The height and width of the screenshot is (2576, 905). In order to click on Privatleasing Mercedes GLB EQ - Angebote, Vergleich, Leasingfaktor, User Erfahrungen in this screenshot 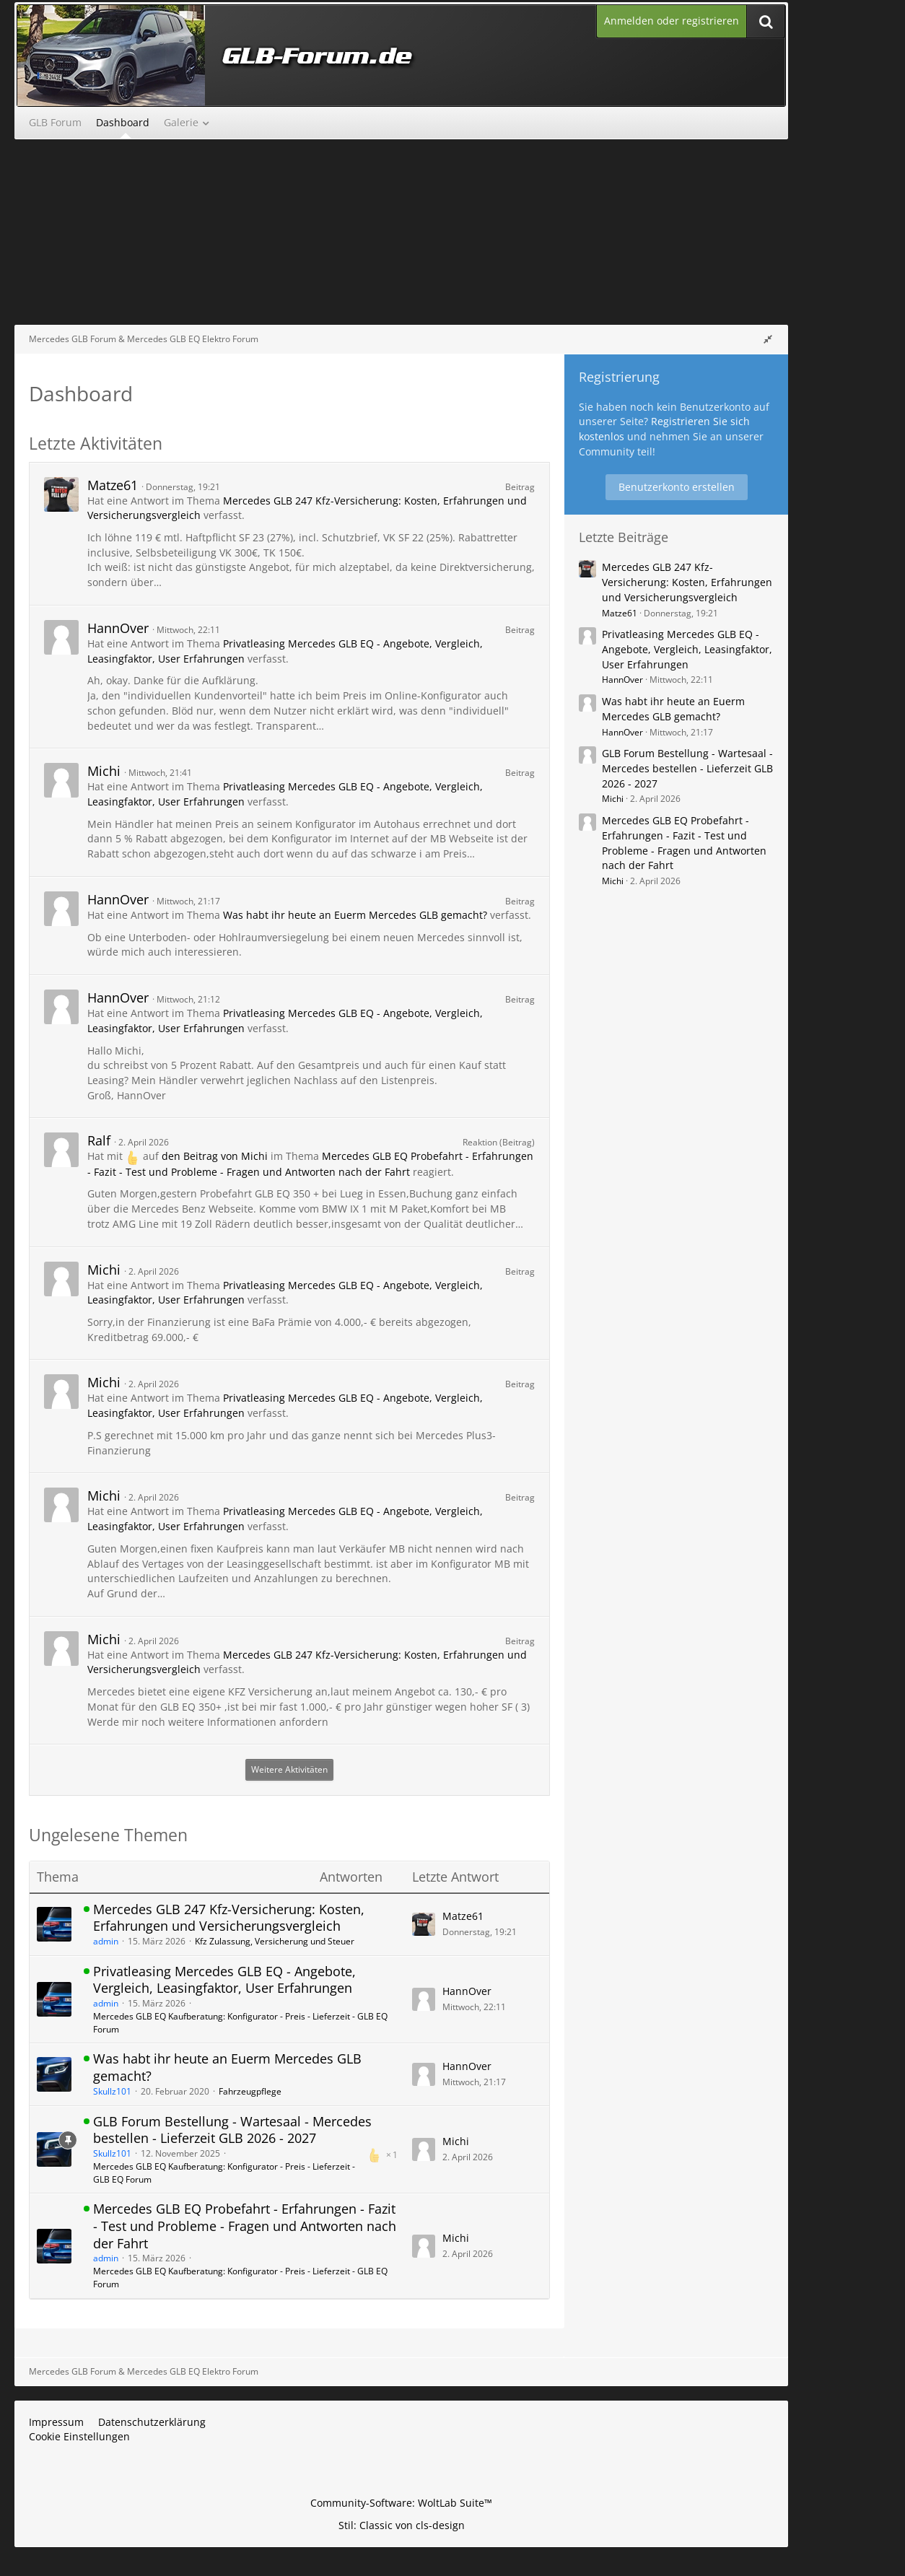, I will do `click(224, 1979)`.